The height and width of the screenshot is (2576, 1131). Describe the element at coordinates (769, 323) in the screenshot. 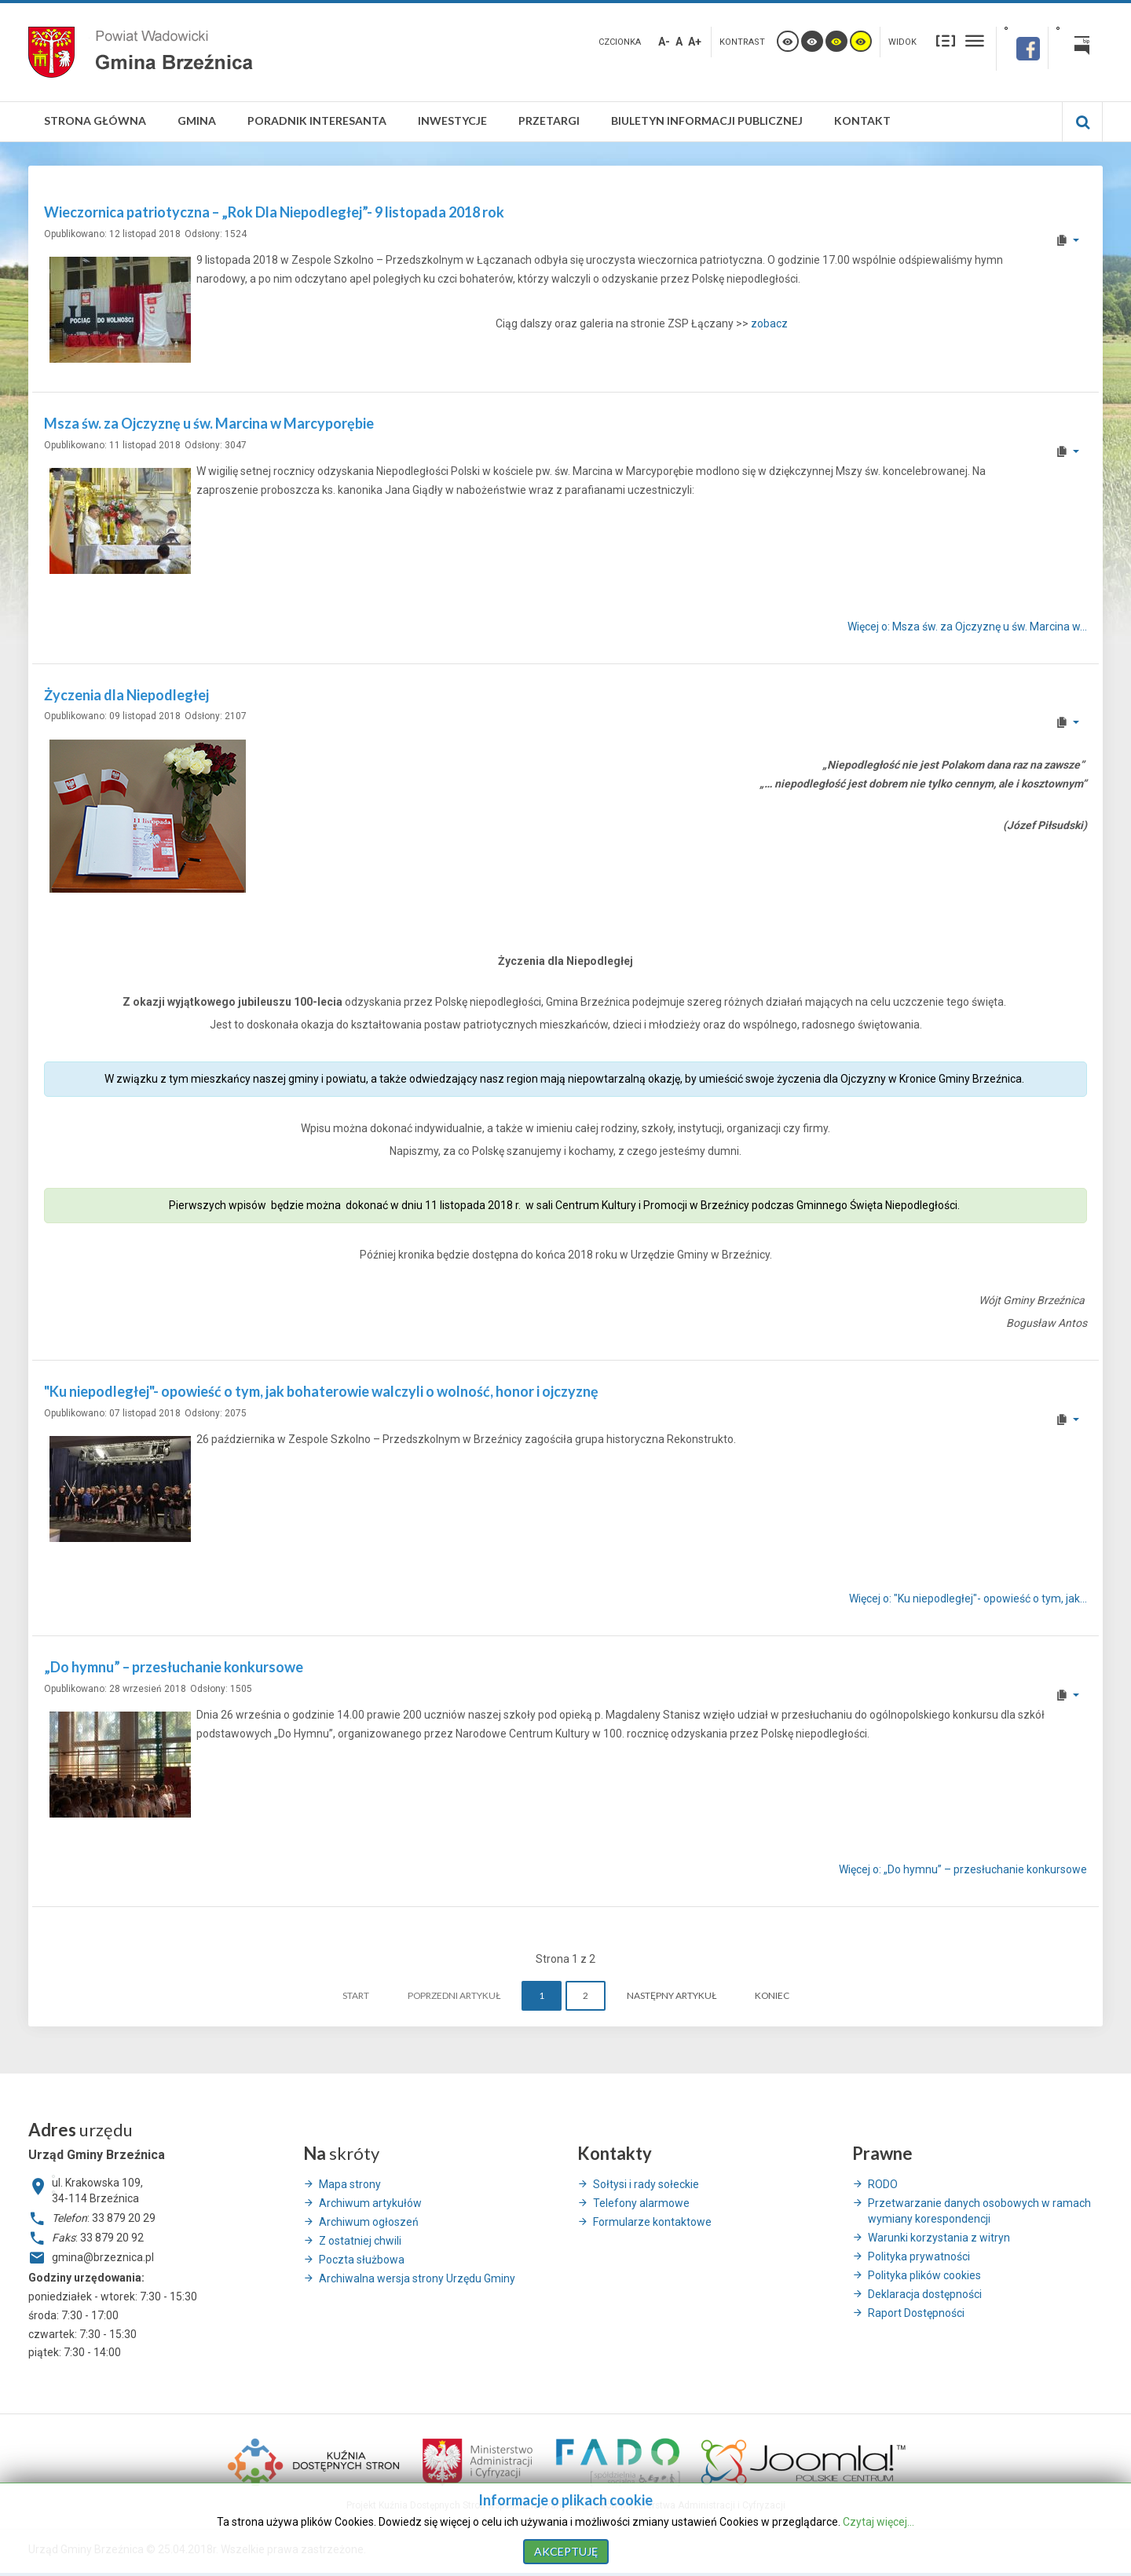

I see `zobacz` at that location.